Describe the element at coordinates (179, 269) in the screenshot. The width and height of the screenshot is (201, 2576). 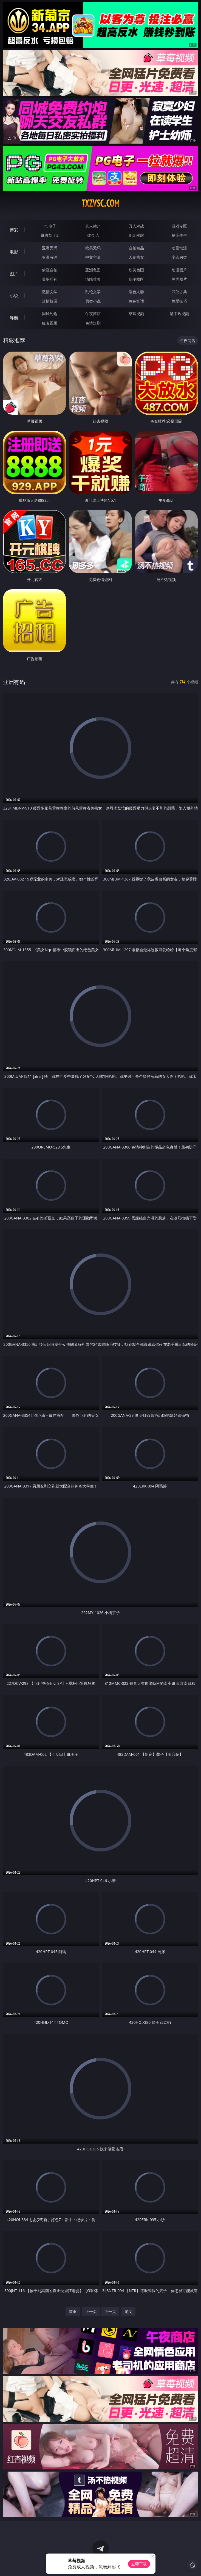
I see `动漫图片` at that location.